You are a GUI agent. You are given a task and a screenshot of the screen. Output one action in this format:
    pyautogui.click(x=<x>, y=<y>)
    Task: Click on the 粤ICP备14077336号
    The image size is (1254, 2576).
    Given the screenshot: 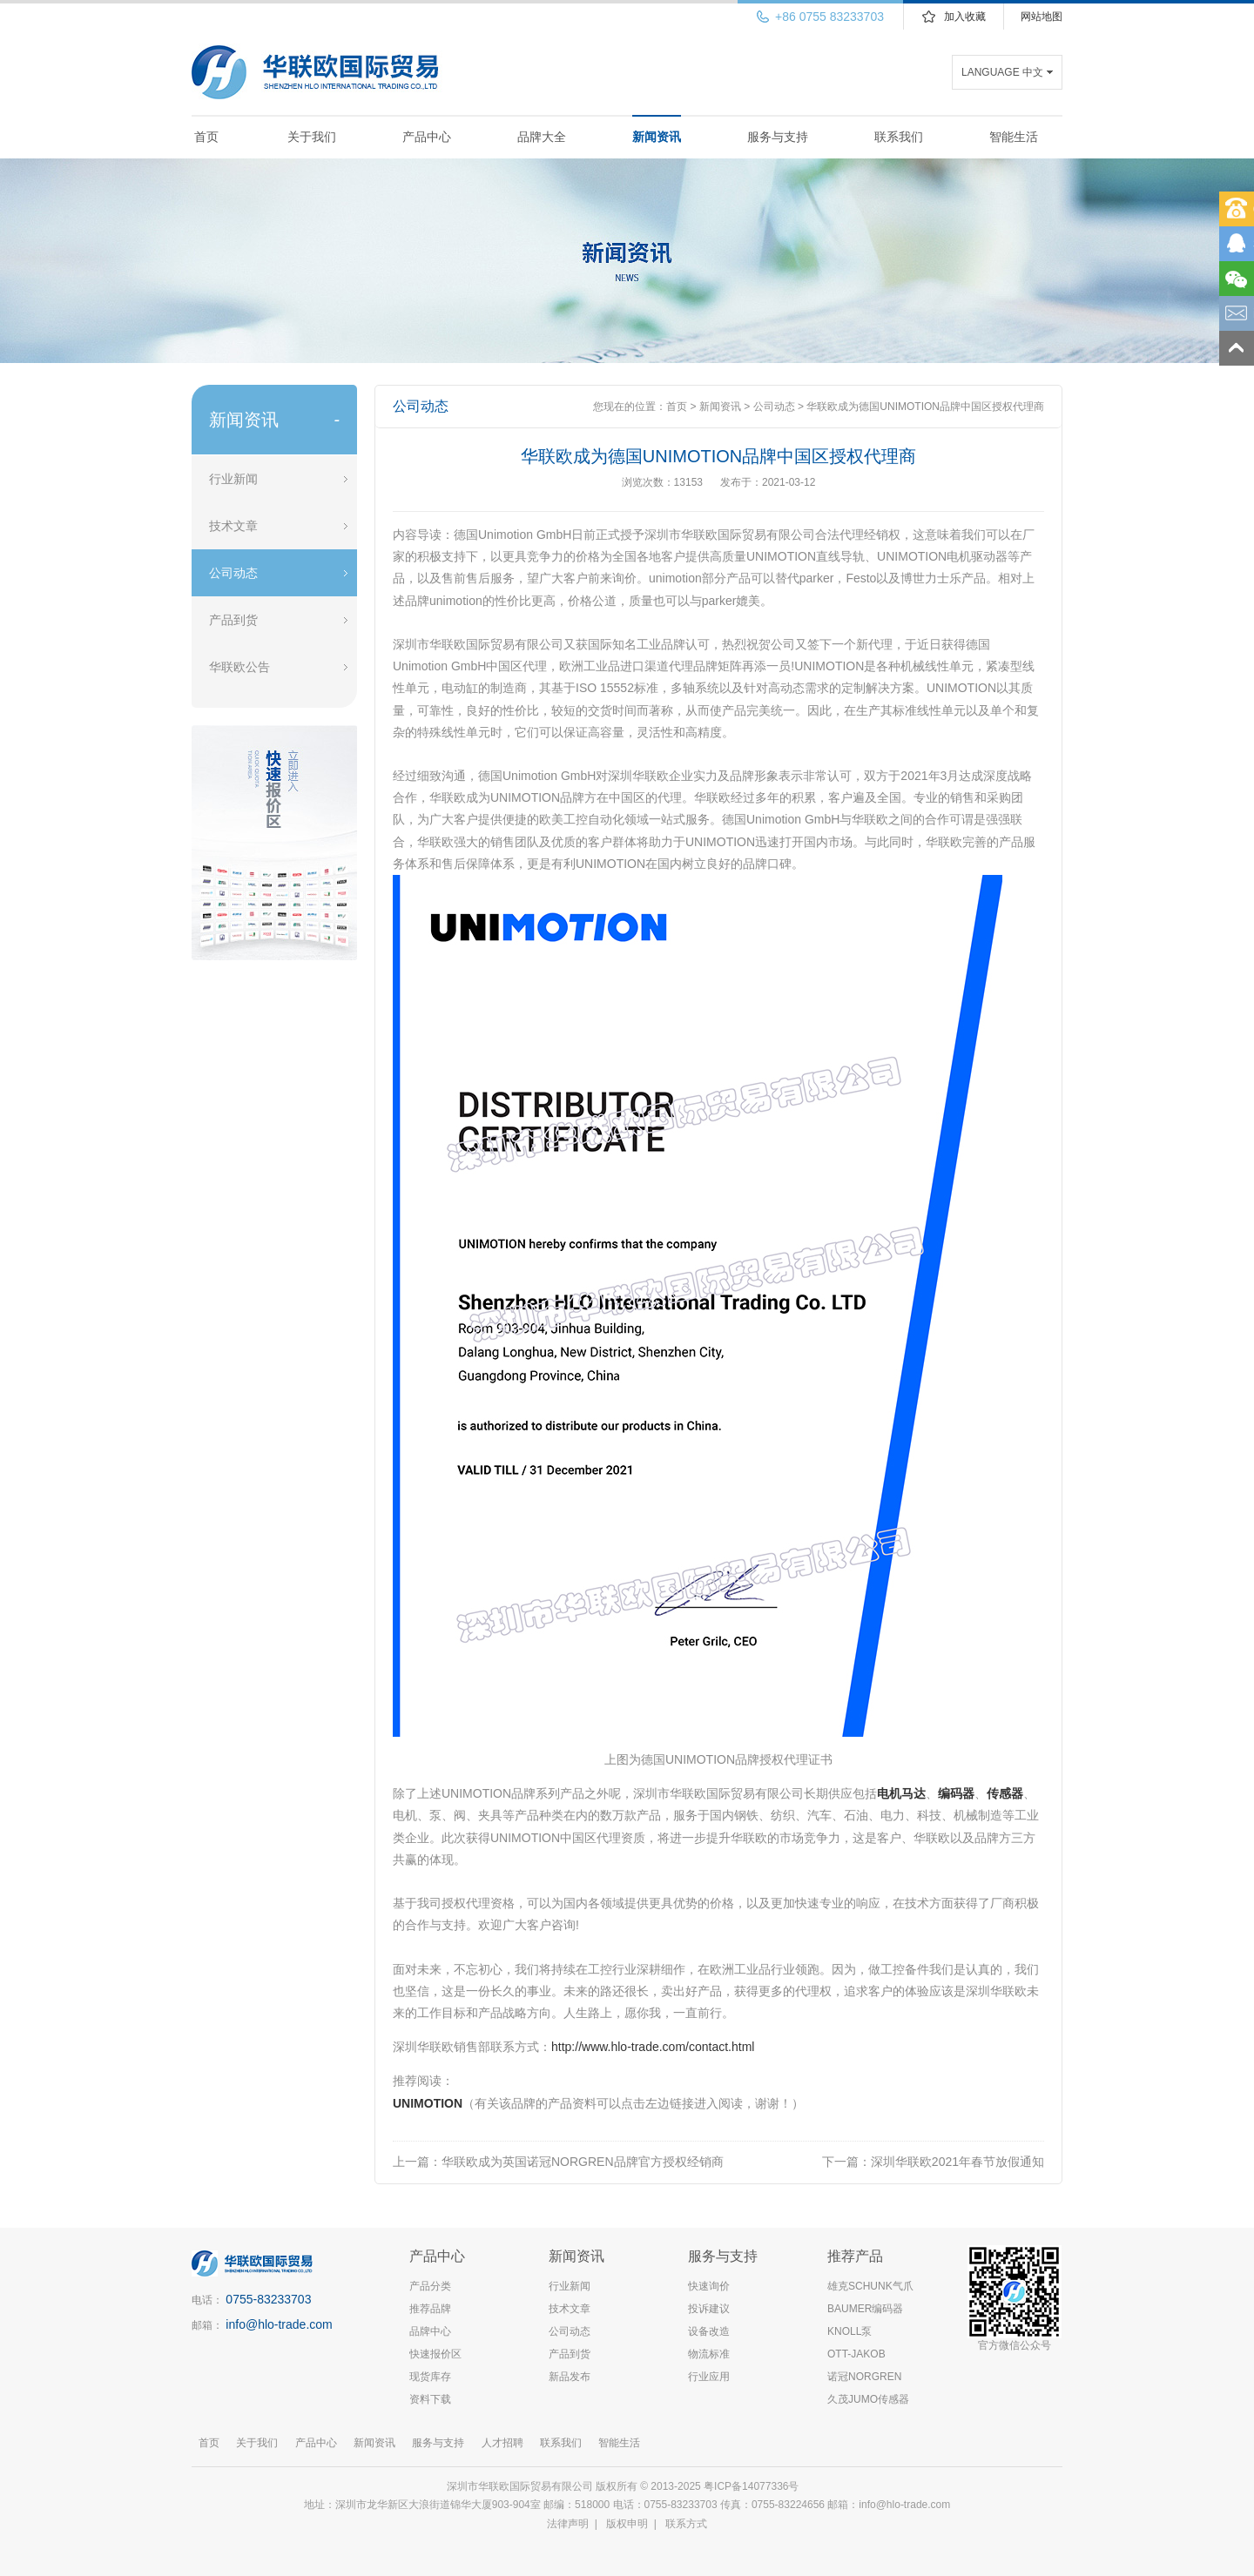 What is the action you would take?
    pyautogui.click(x=753, y=2486)
    